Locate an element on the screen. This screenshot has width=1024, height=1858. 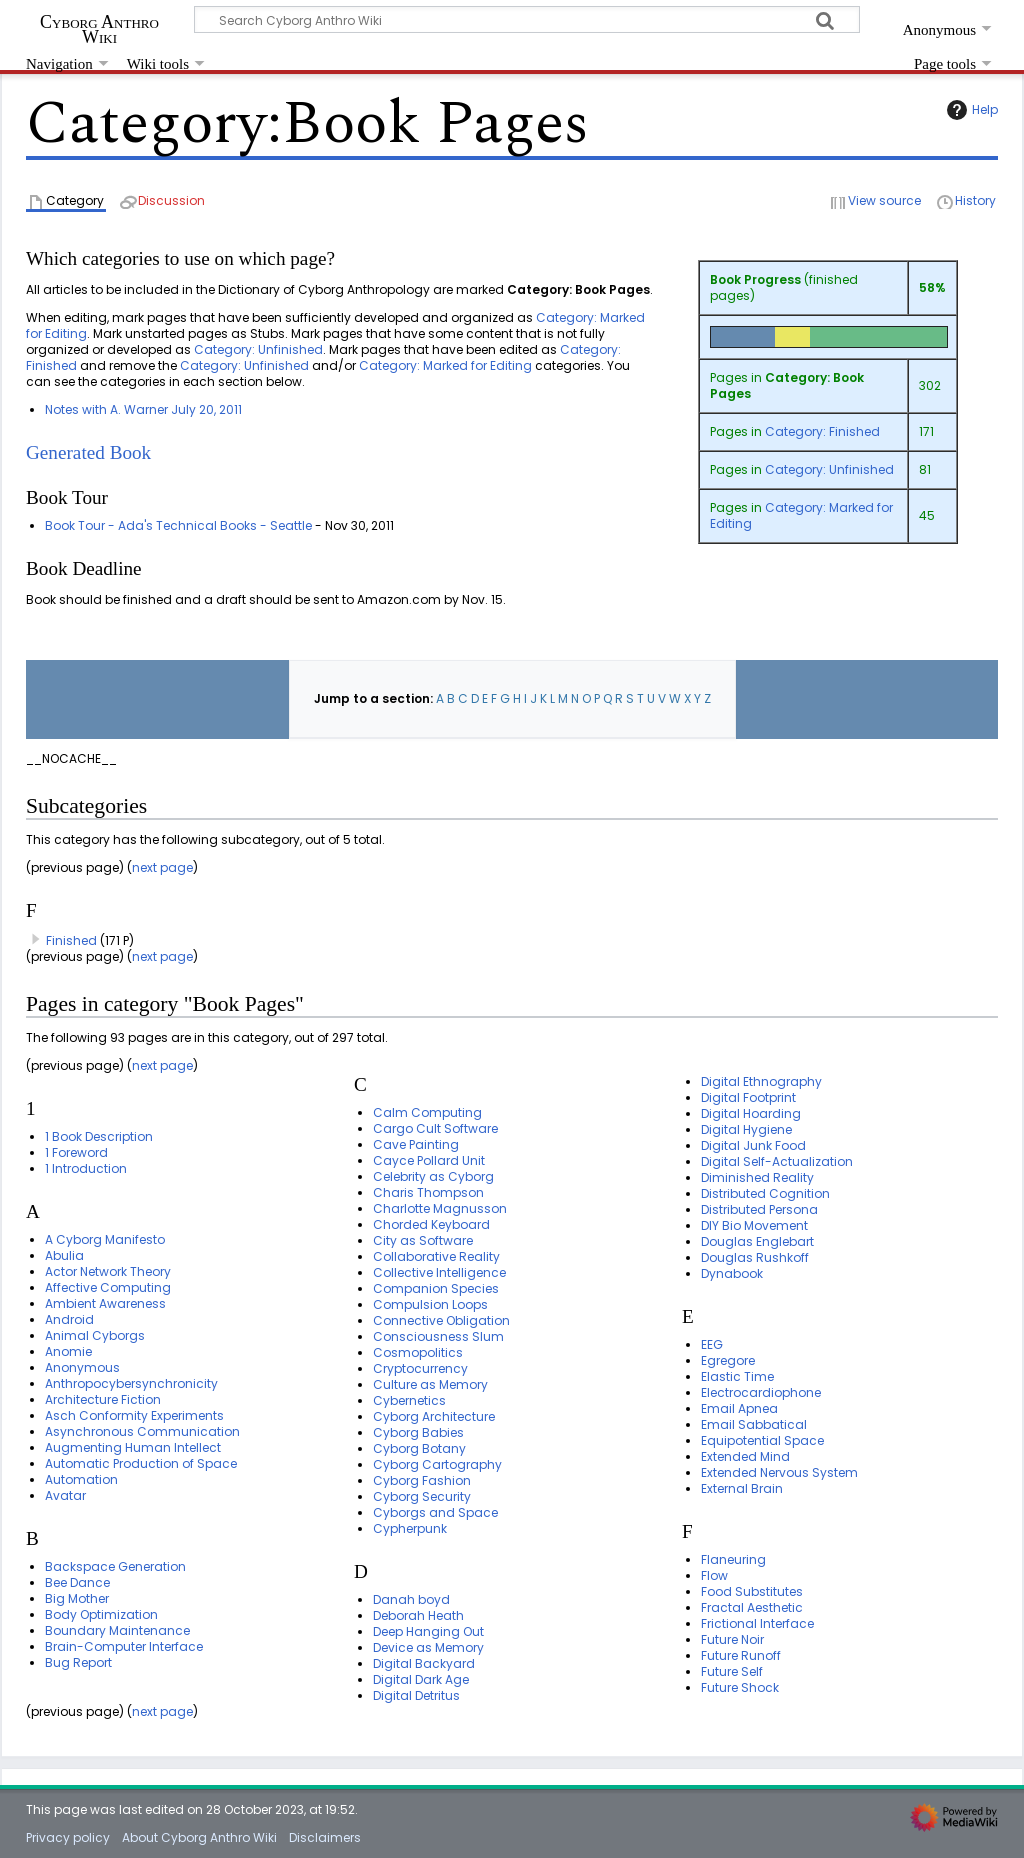
Consciousness Slum is located at coordinates (438, 1336).